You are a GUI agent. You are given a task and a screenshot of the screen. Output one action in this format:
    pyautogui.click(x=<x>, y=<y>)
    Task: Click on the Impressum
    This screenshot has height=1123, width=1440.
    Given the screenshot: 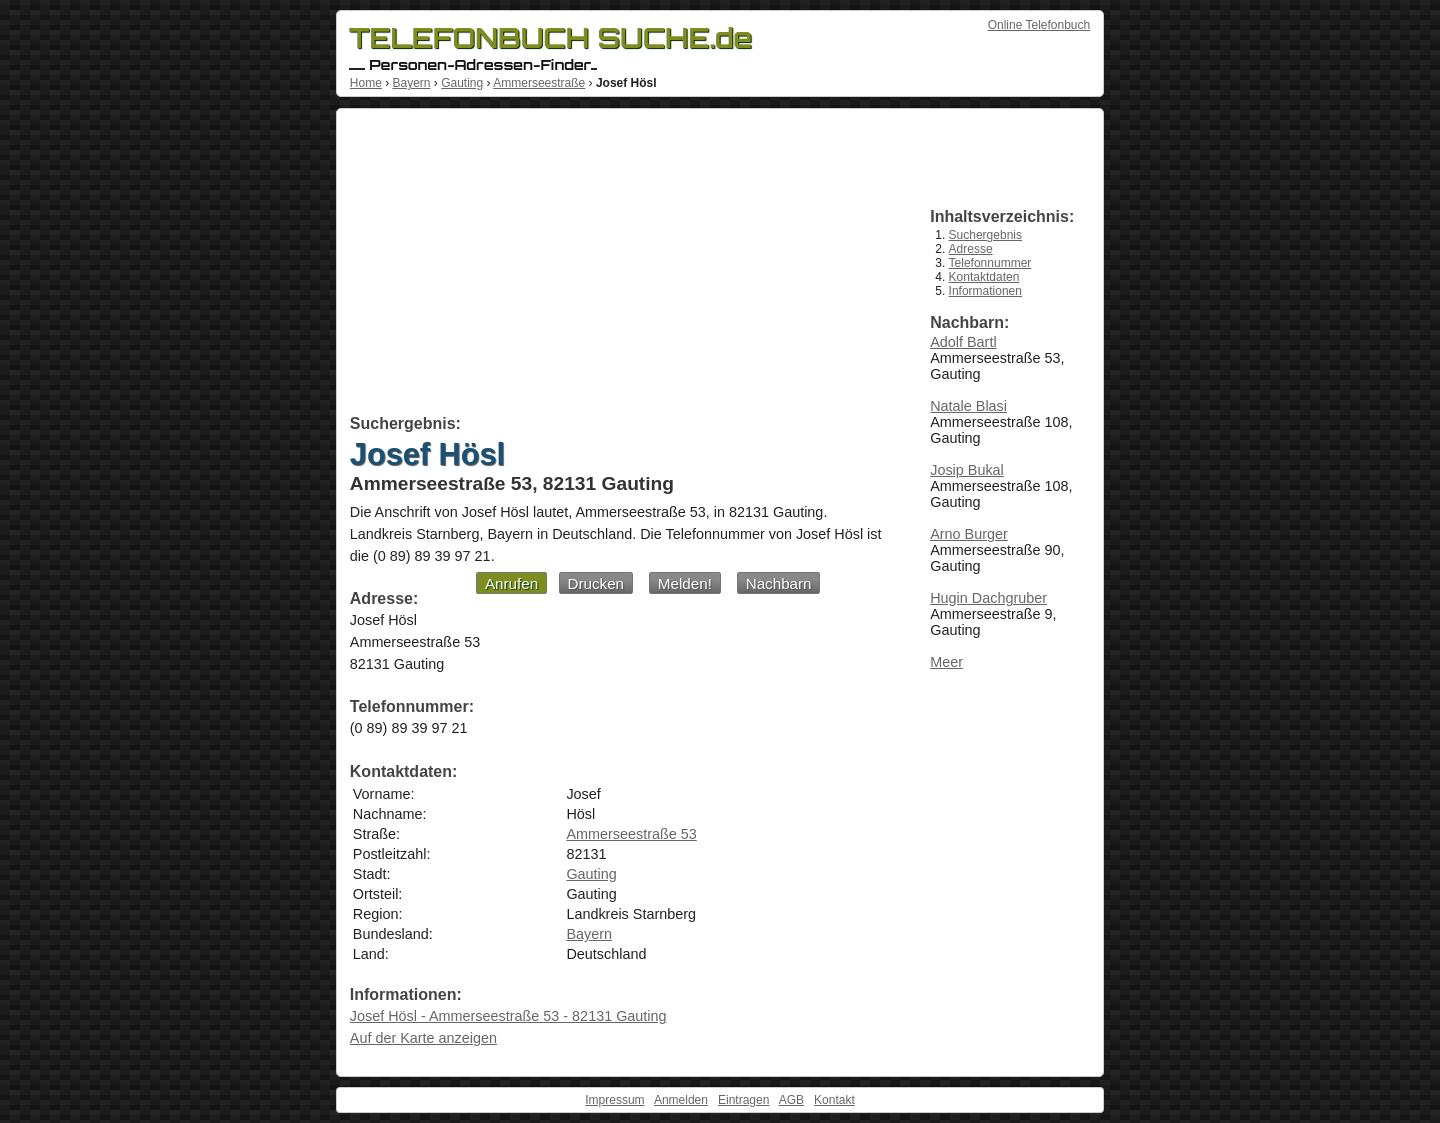 What is the action you would take?
    pyautogui.click(x=614, y=1100)
    